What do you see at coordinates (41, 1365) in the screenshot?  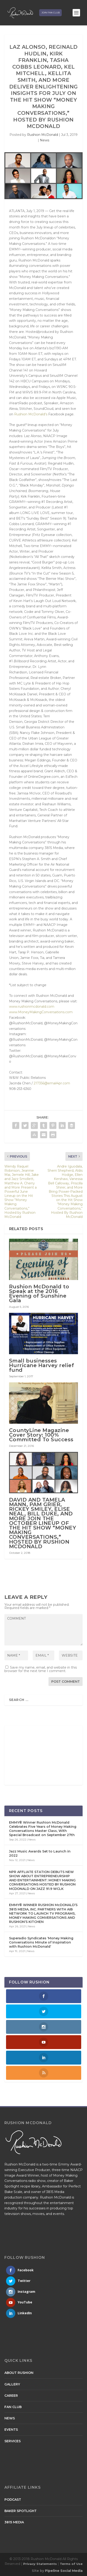 I see `Small businesses Hurricane Harvey relief fund` at bounding box center [41, 1365].